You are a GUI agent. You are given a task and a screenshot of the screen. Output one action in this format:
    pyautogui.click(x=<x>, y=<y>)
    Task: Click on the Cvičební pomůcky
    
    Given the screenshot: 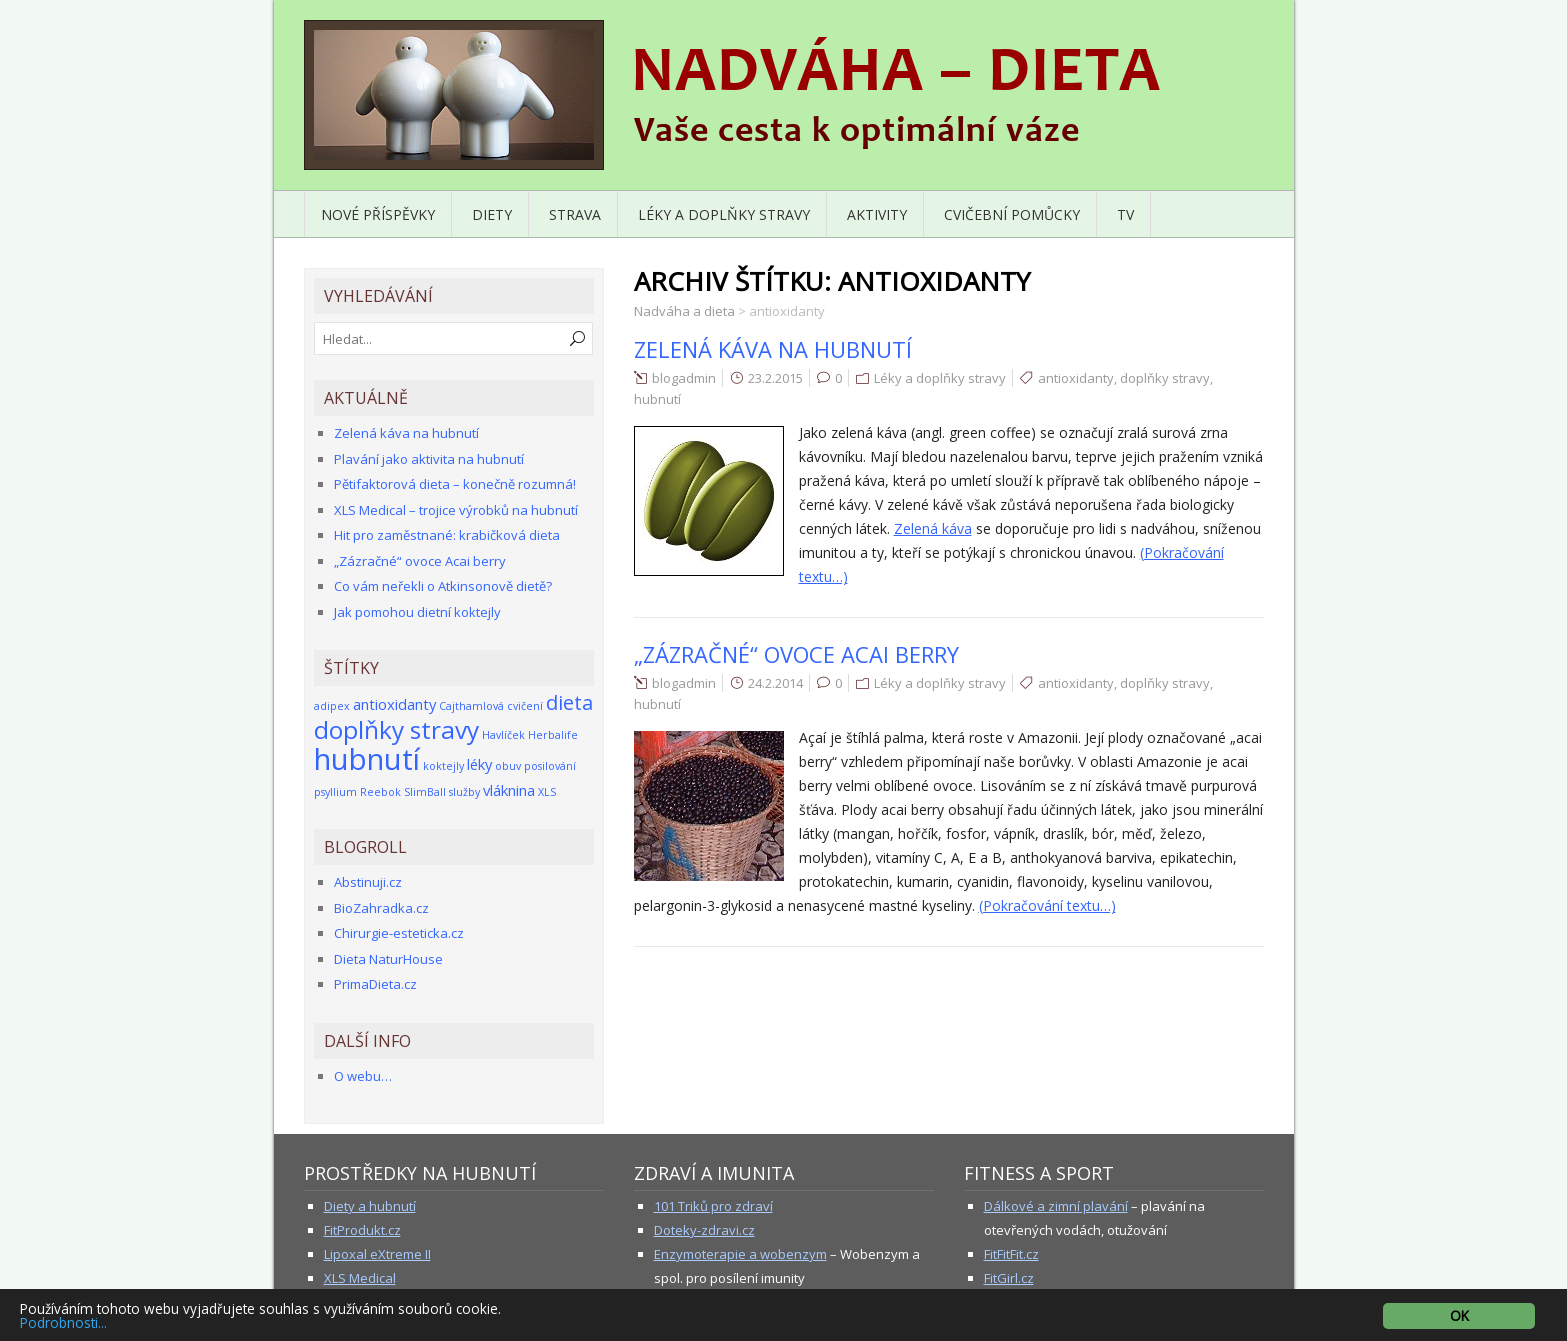 What is the action you would take?
    pyautogui.click(x=1012, y=214)
    